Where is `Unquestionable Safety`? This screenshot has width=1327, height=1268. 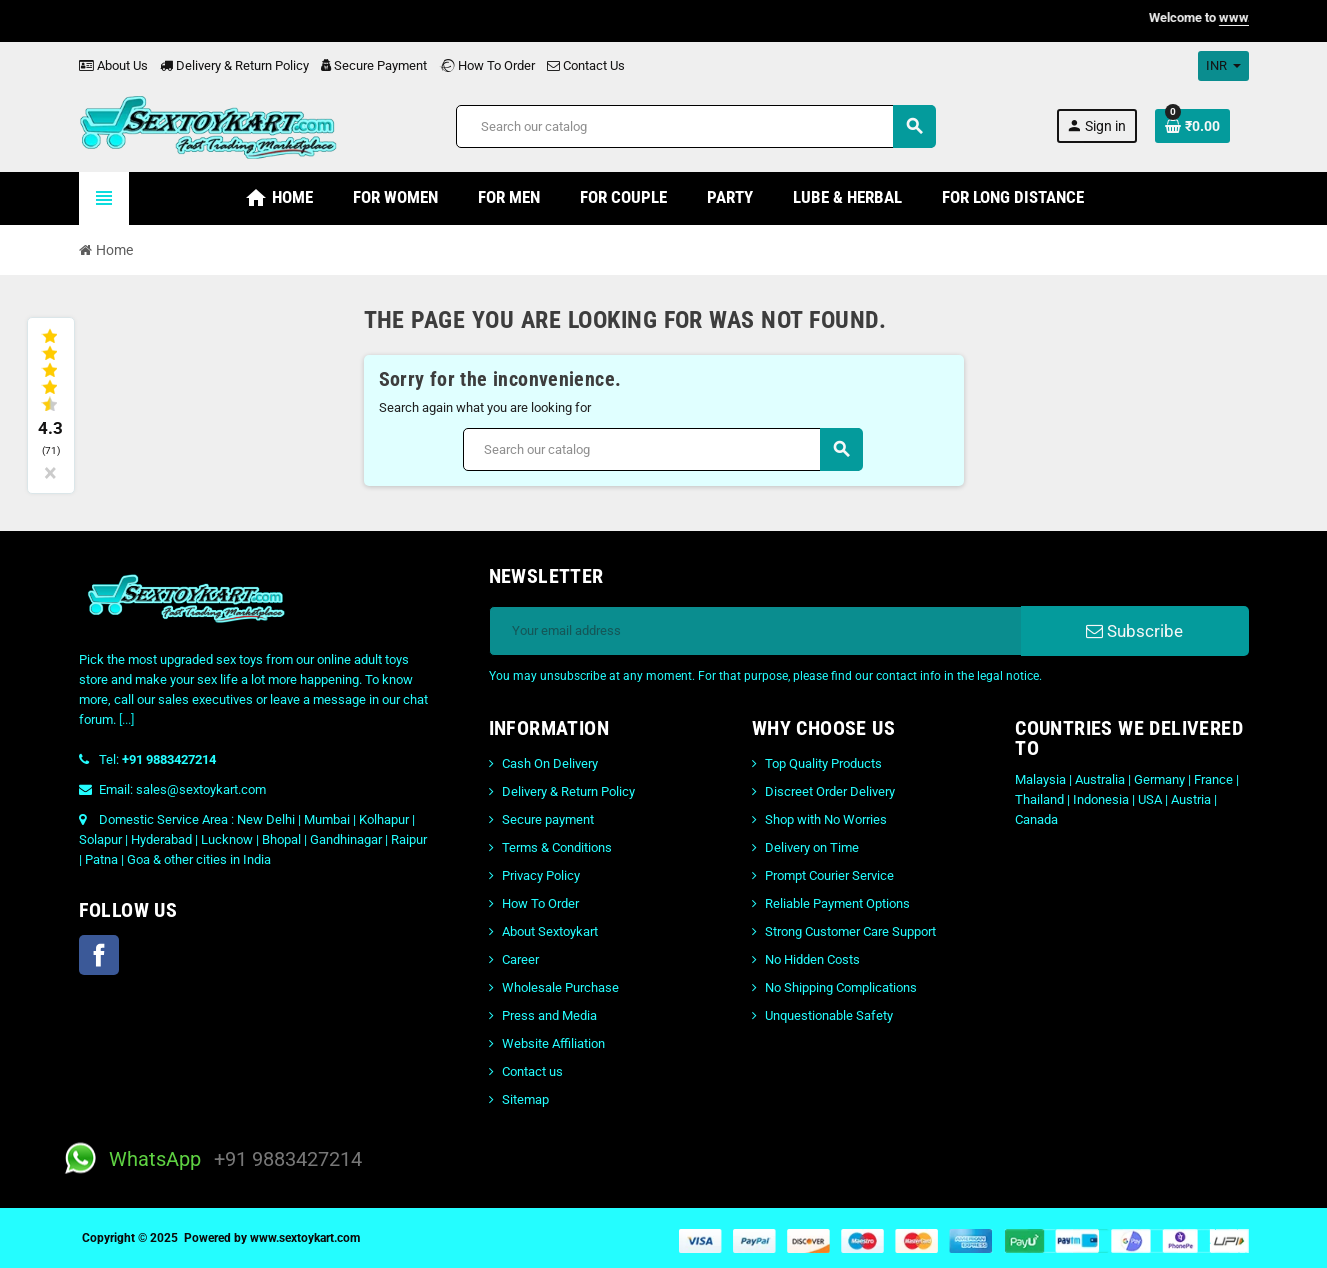 Unquestionable Safety is located at coordinates (829, 1015).